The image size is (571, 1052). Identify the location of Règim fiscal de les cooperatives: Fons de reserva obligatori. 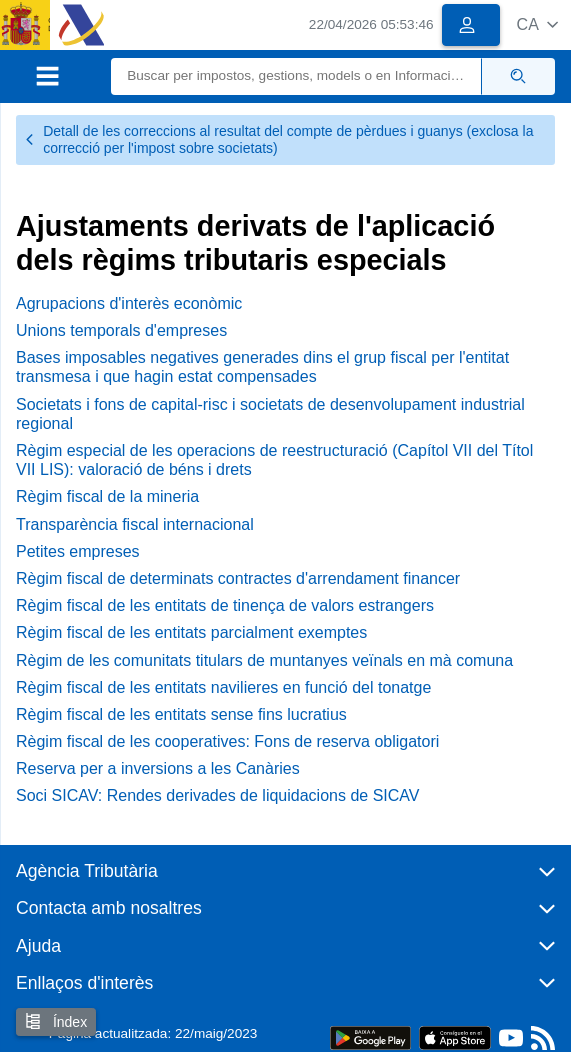
(227, 741).